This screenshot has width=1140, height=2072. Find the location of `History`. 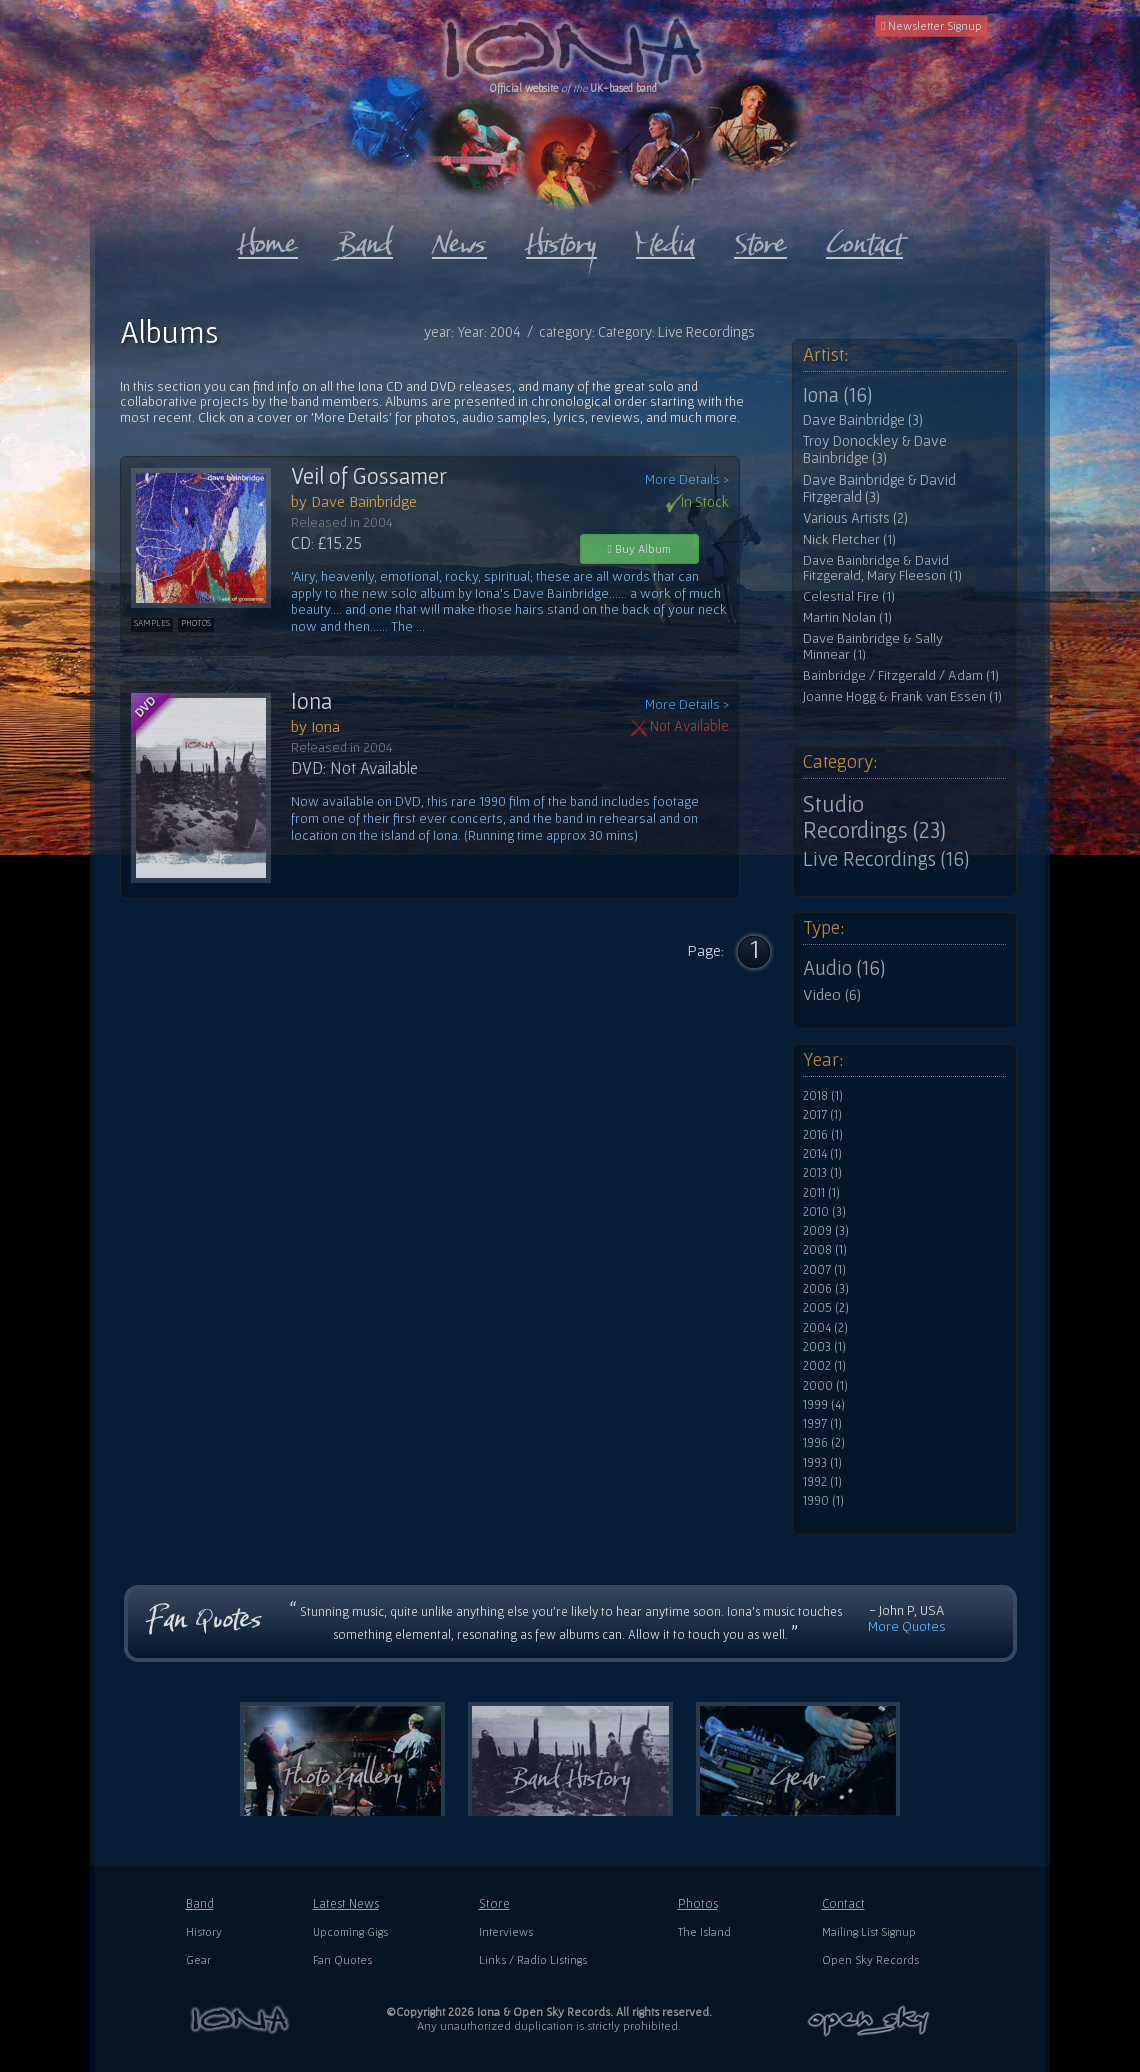

History is located at coordinates (204, 1931).